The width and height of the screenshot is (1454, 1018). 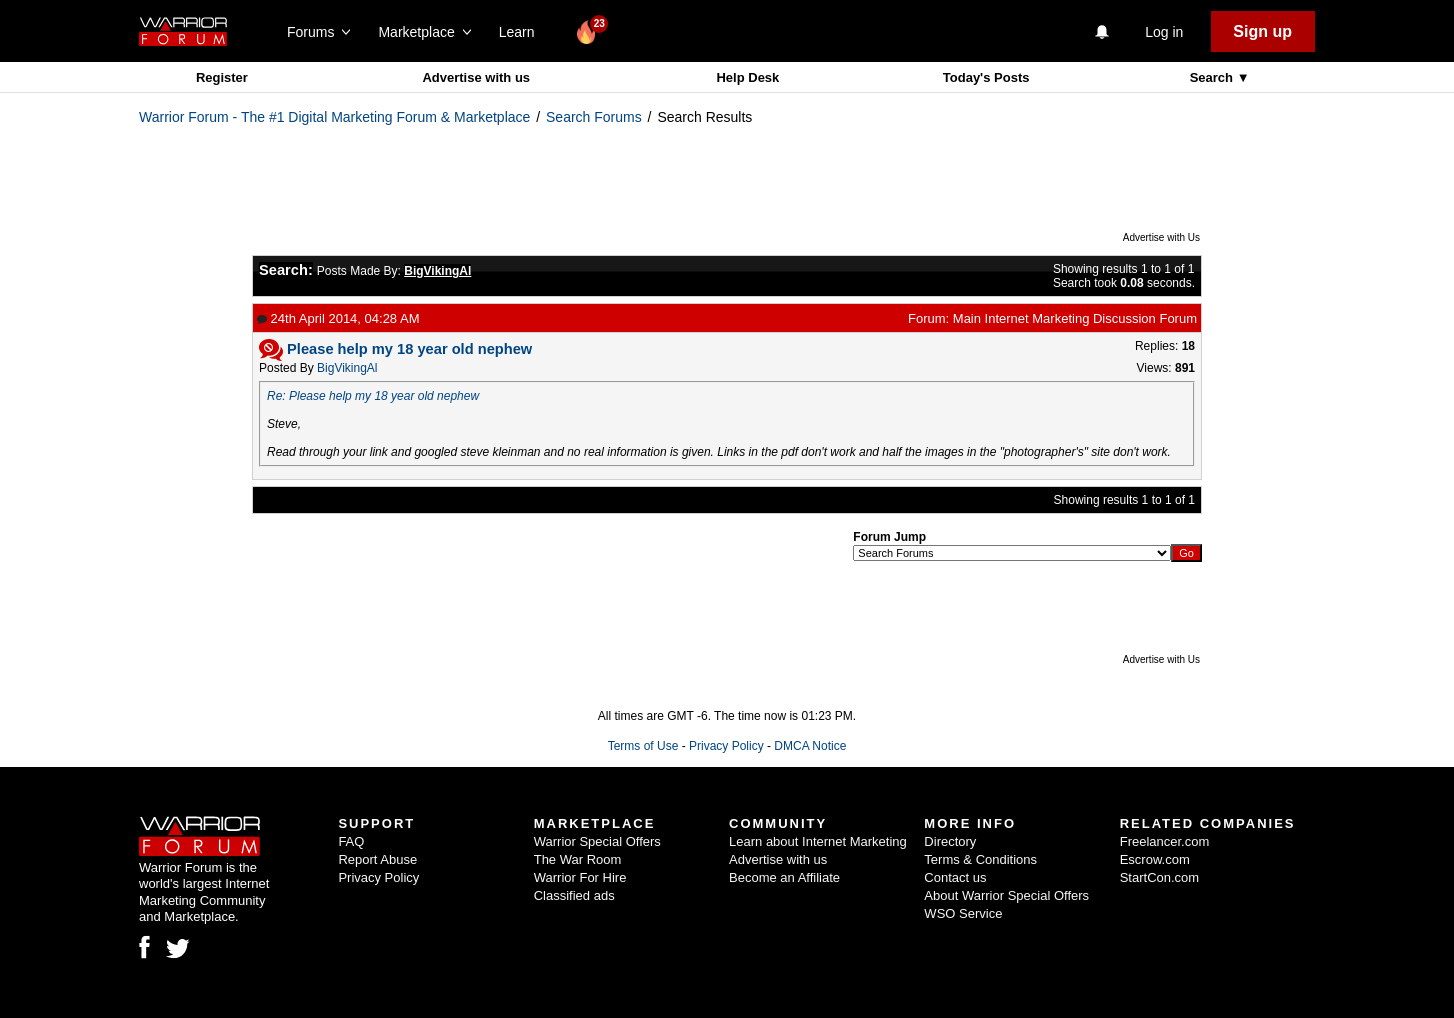 What do you see at coordinates (1164, 32) in the screenshot?
I see `Log in` at bounding box center [1164, 32].